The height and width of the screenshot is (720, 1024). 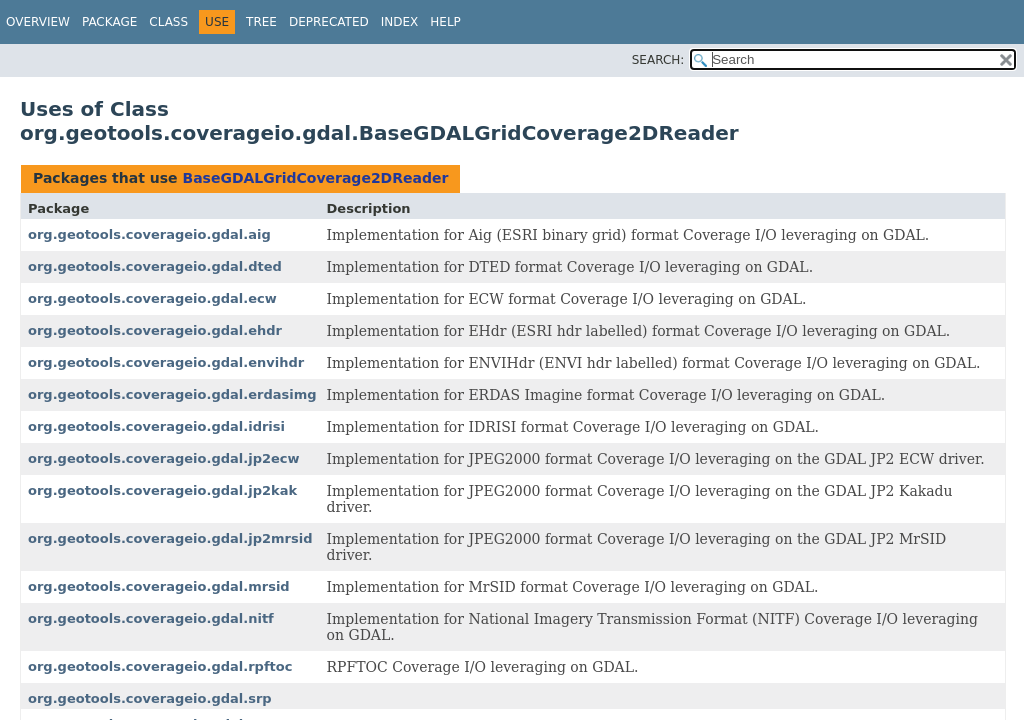 What do you see at coordinates (168, 22) in the screenshot?
I see `Class` at bounding box center [168, 22].